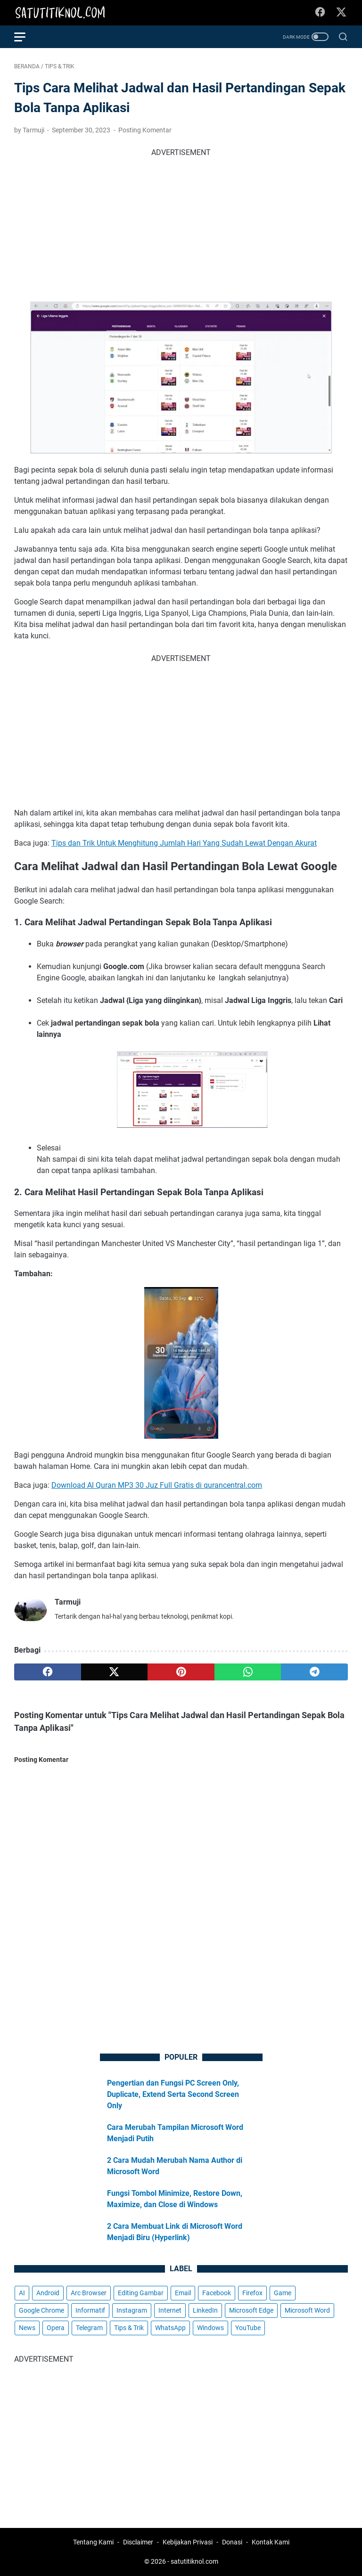 The width and height of the screenshot is (362, 2576). I want to click on [twitter], so click(114, 1671).